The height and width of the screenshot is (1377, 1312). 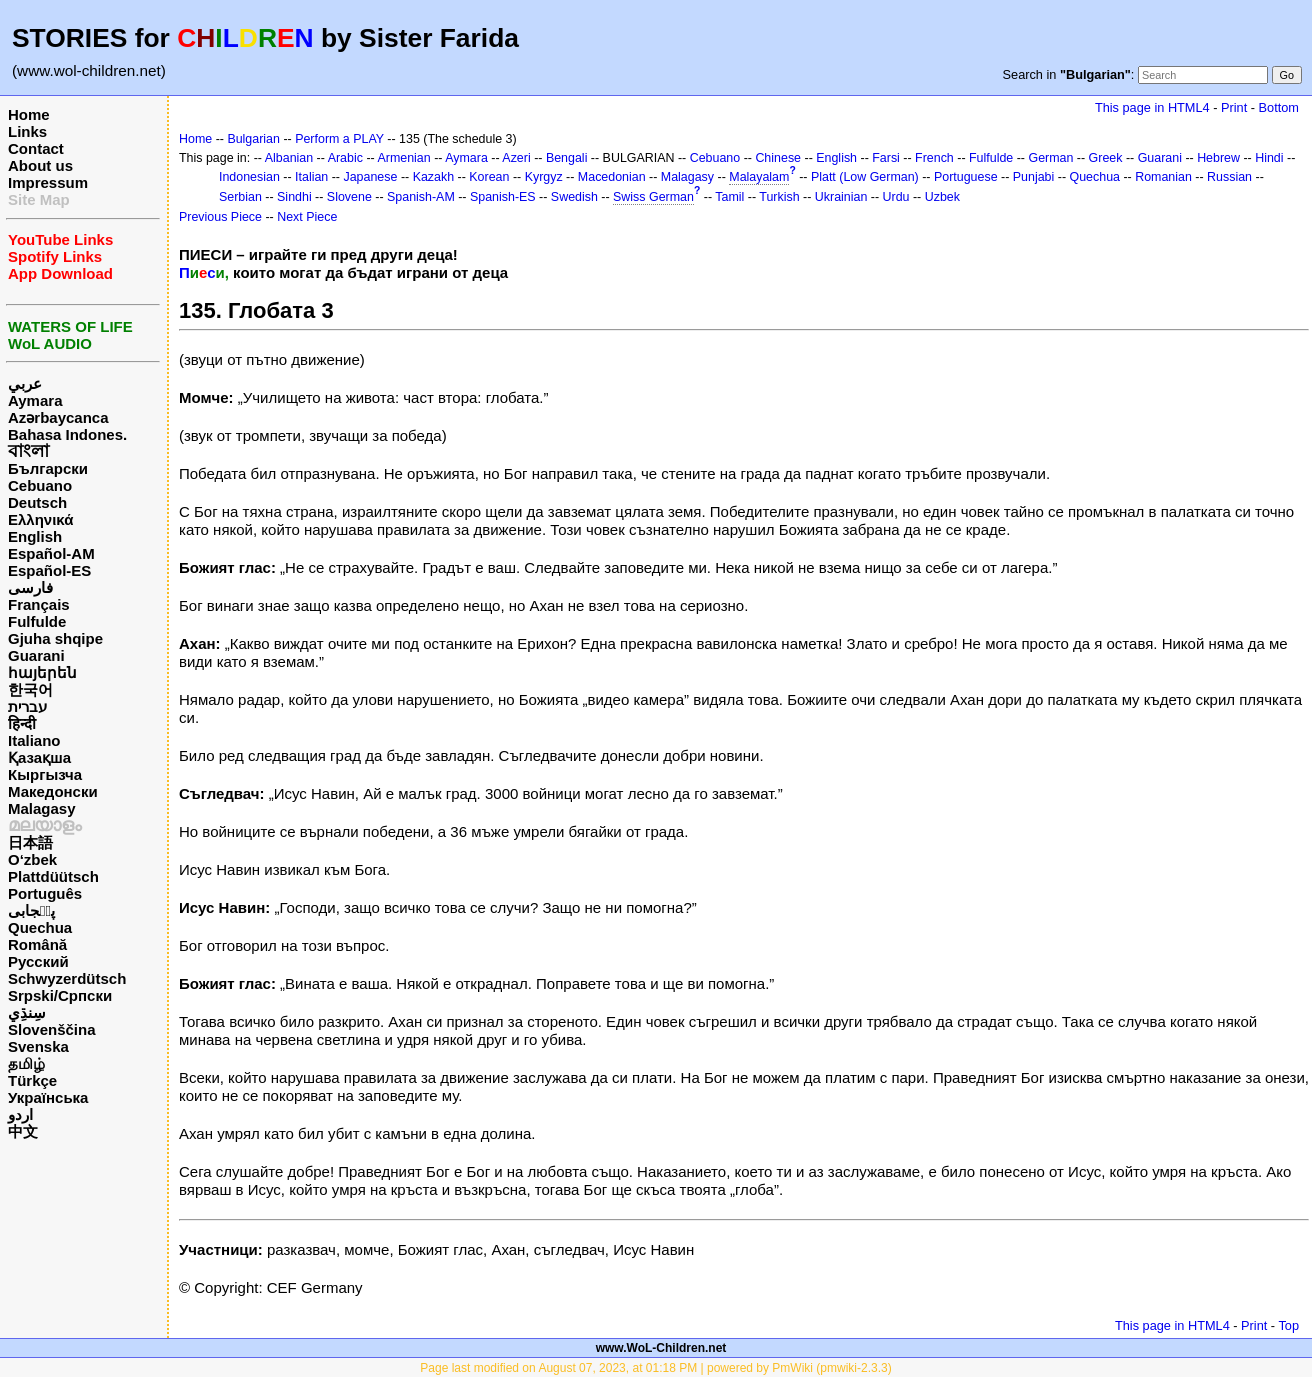 What do you see at coordinates (32, 859) in the screenshot?
I see `O‘zbek` at bounding box center [32, 859].